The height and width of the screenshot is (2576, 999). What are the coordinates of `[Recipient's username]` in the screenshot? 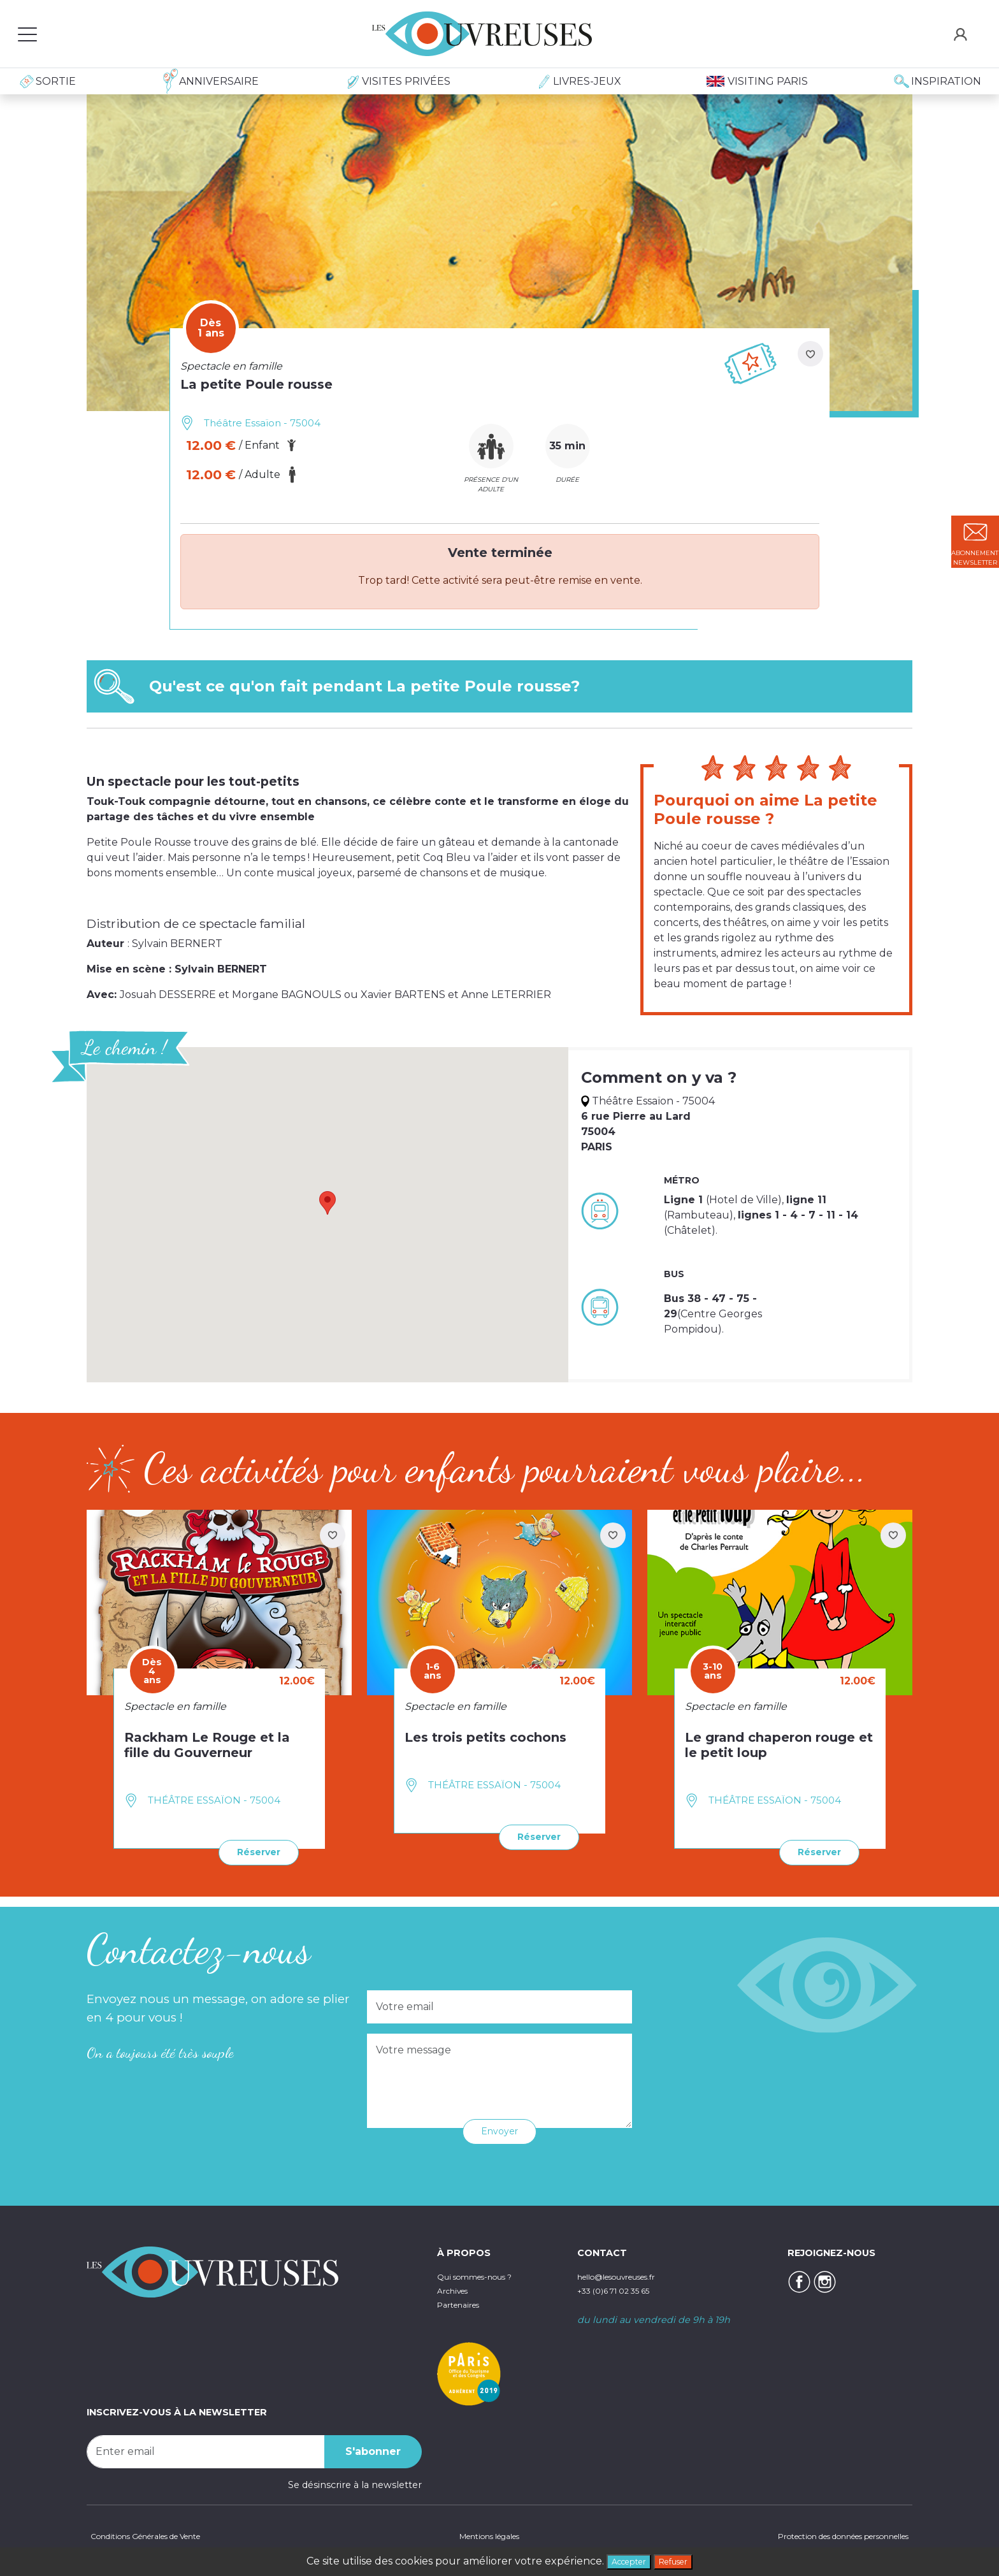 It's located at (206, 2449).